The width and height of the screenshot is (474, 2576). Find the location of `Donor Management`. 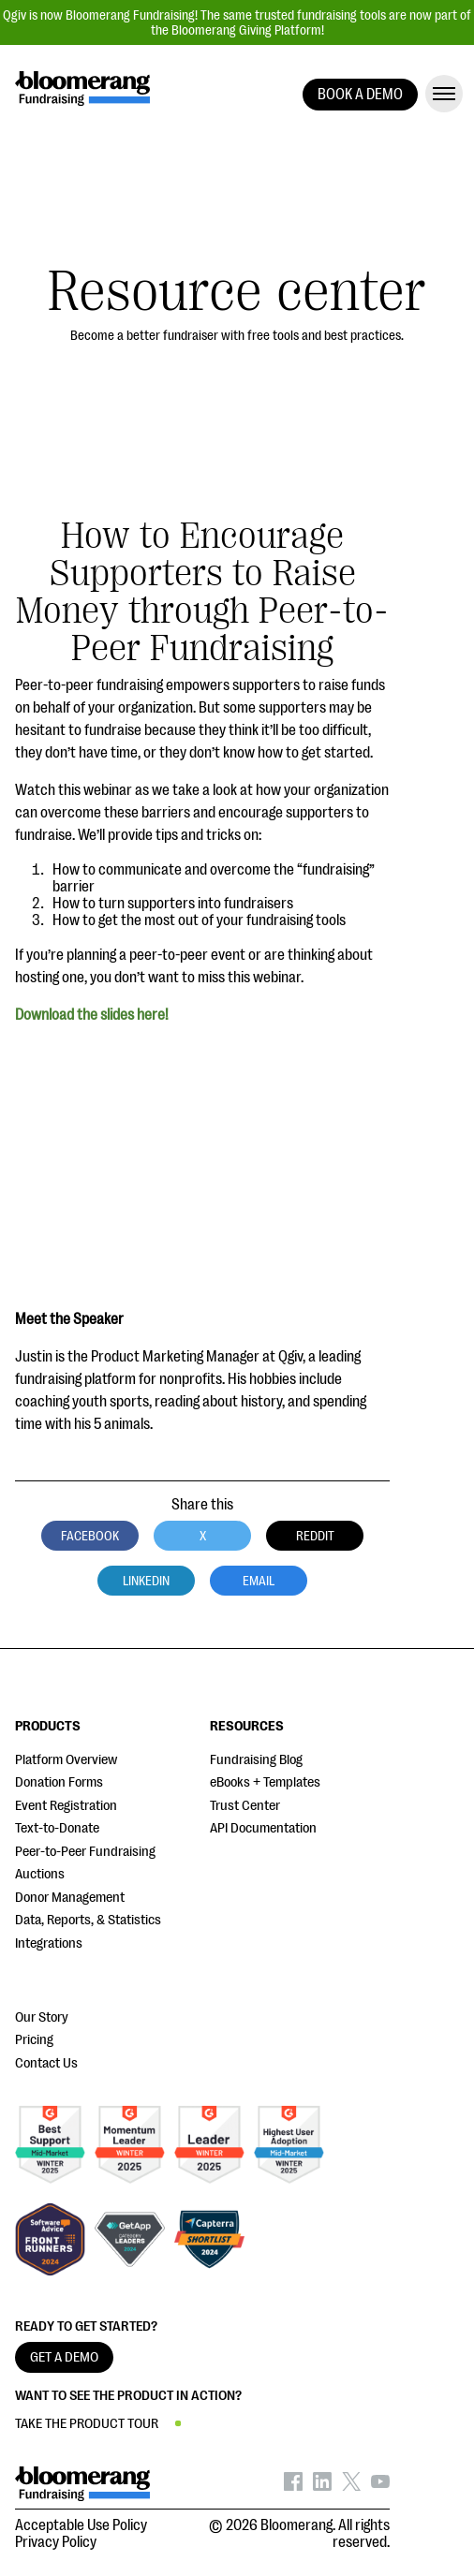

Donor Management is located at coordinates (70, 1898).